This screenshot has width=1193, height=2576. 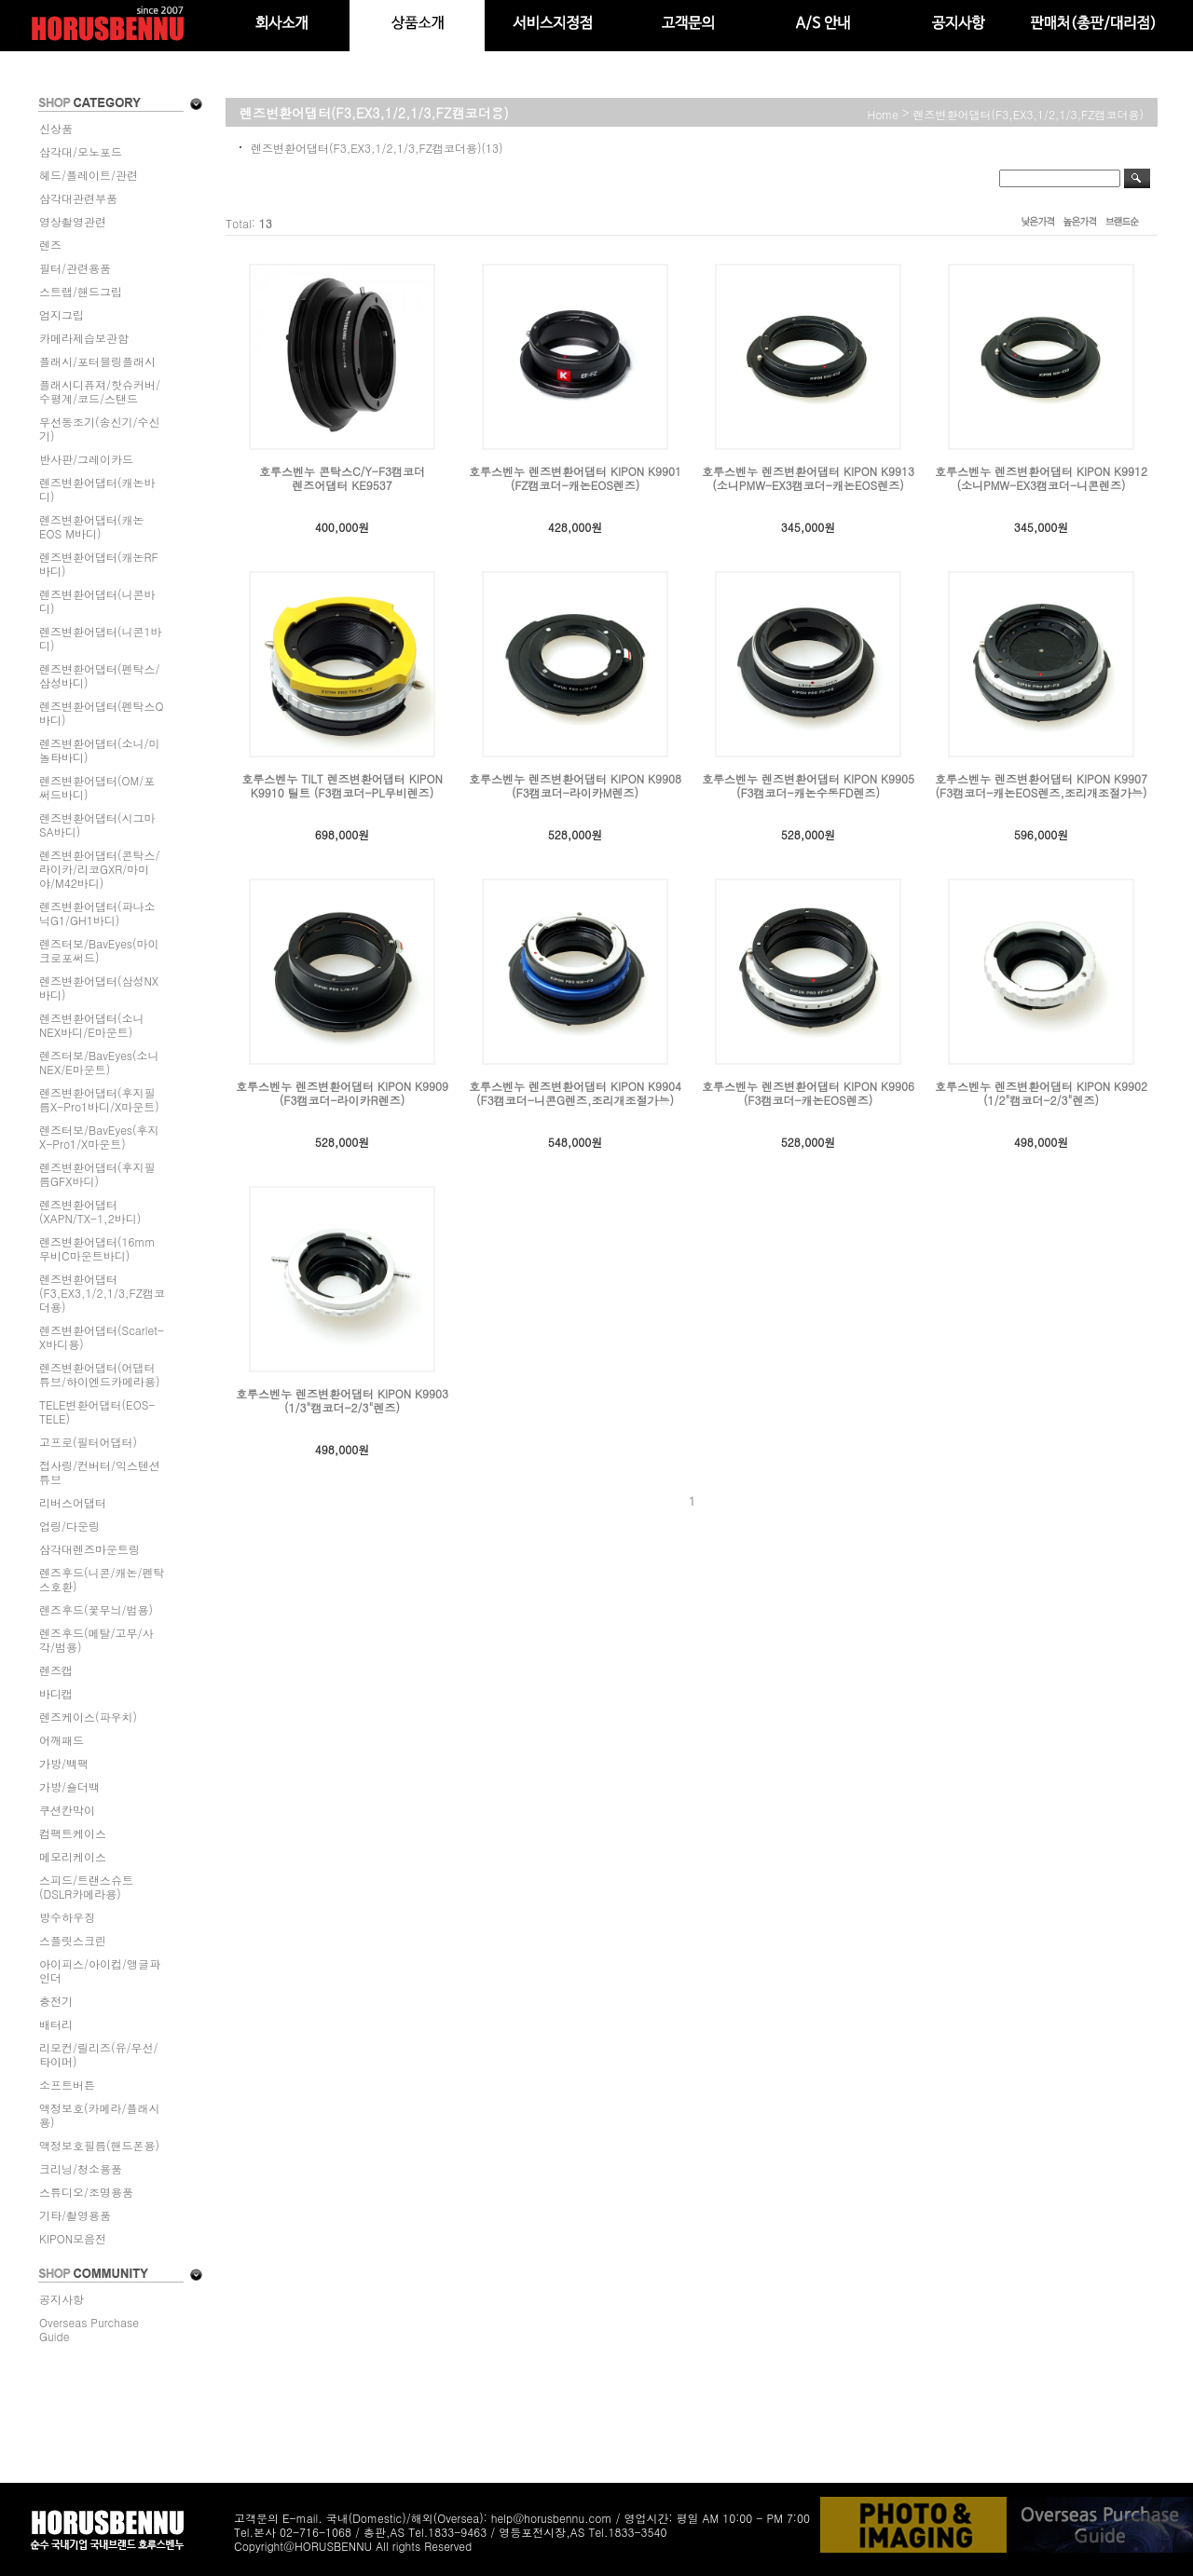 I want to click on 업링/다운링, so click(x=69, y=1526).